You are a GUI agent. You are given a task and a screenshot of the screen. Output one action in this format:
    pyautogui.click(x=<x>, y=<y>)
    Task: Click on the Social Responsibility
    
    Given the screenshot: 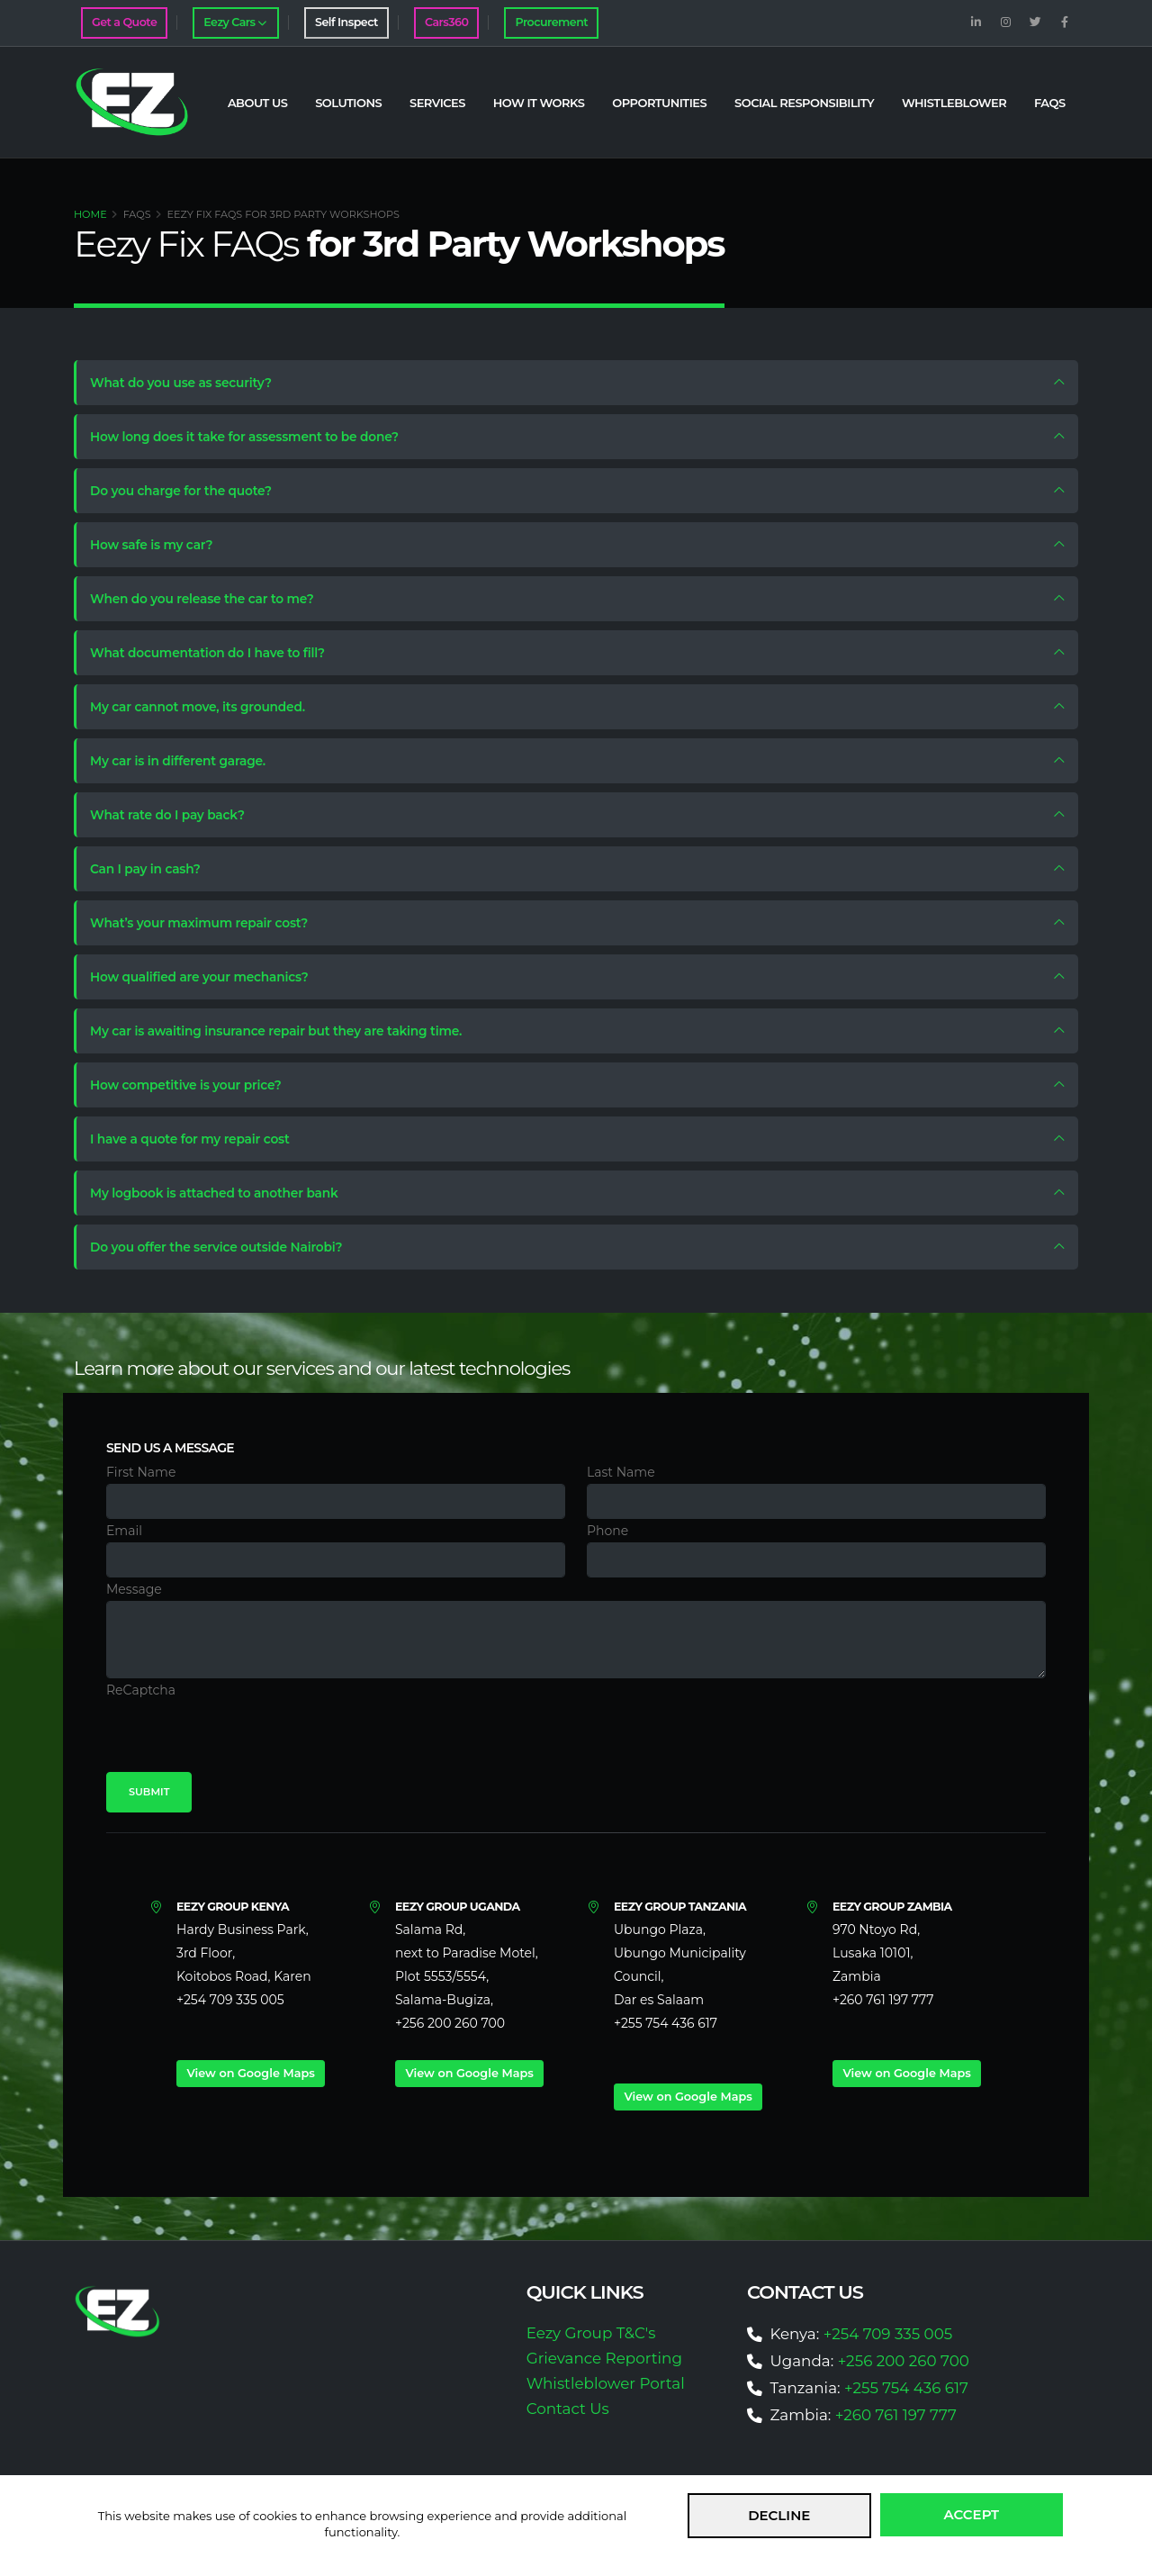 What is the action you would take?
    pyautogui.click(x=804, y=102)
    